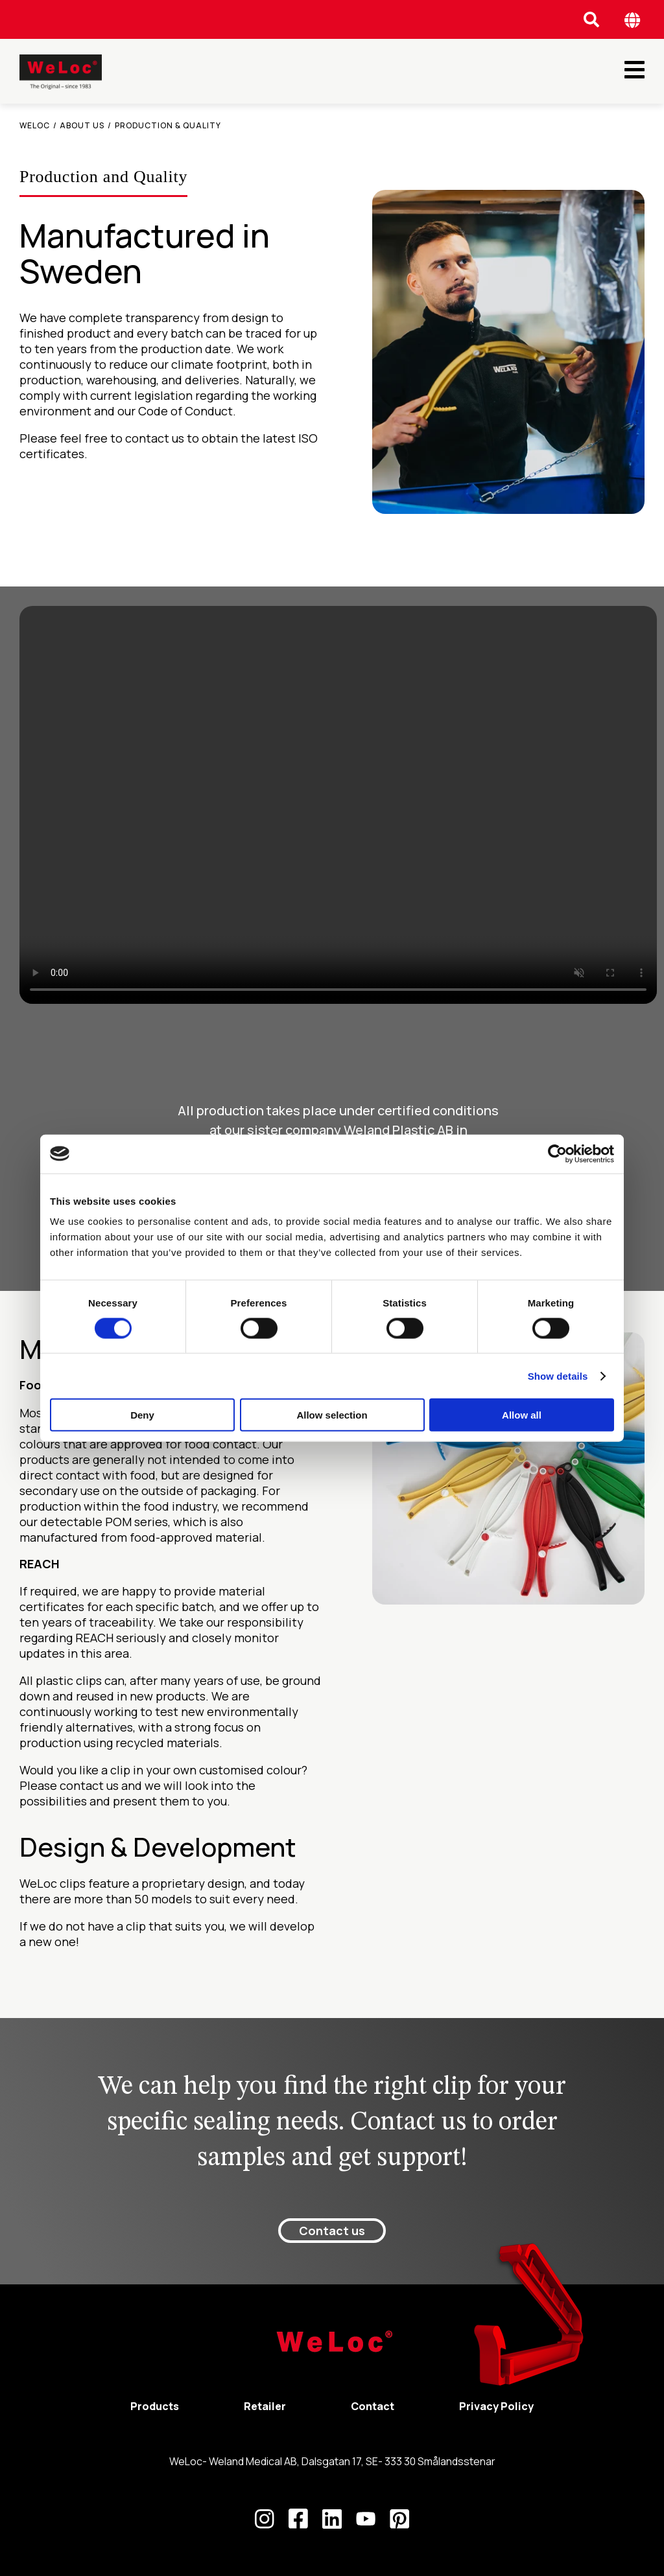 The width and height of the screenshot is (664, 2576). Describe the element at coordinates (372, 2406) in the screenshot. I see `Contact` at that location.